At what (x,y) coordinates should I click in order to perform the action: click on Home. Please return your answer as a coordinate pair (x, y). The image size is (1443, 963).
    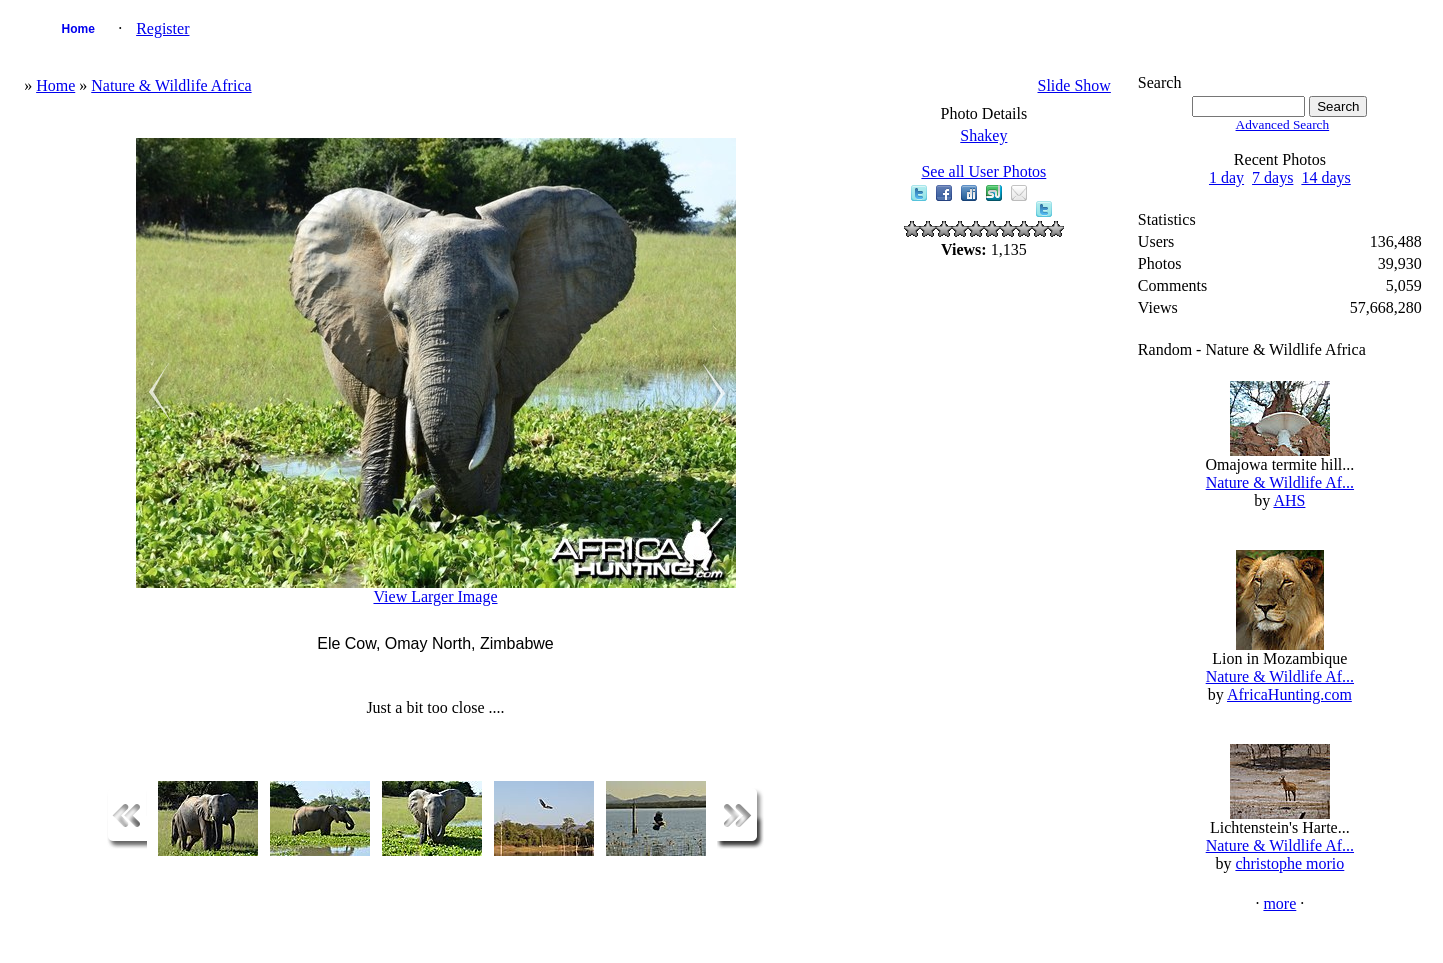
    Looking at the image, I should click on (77, 29).